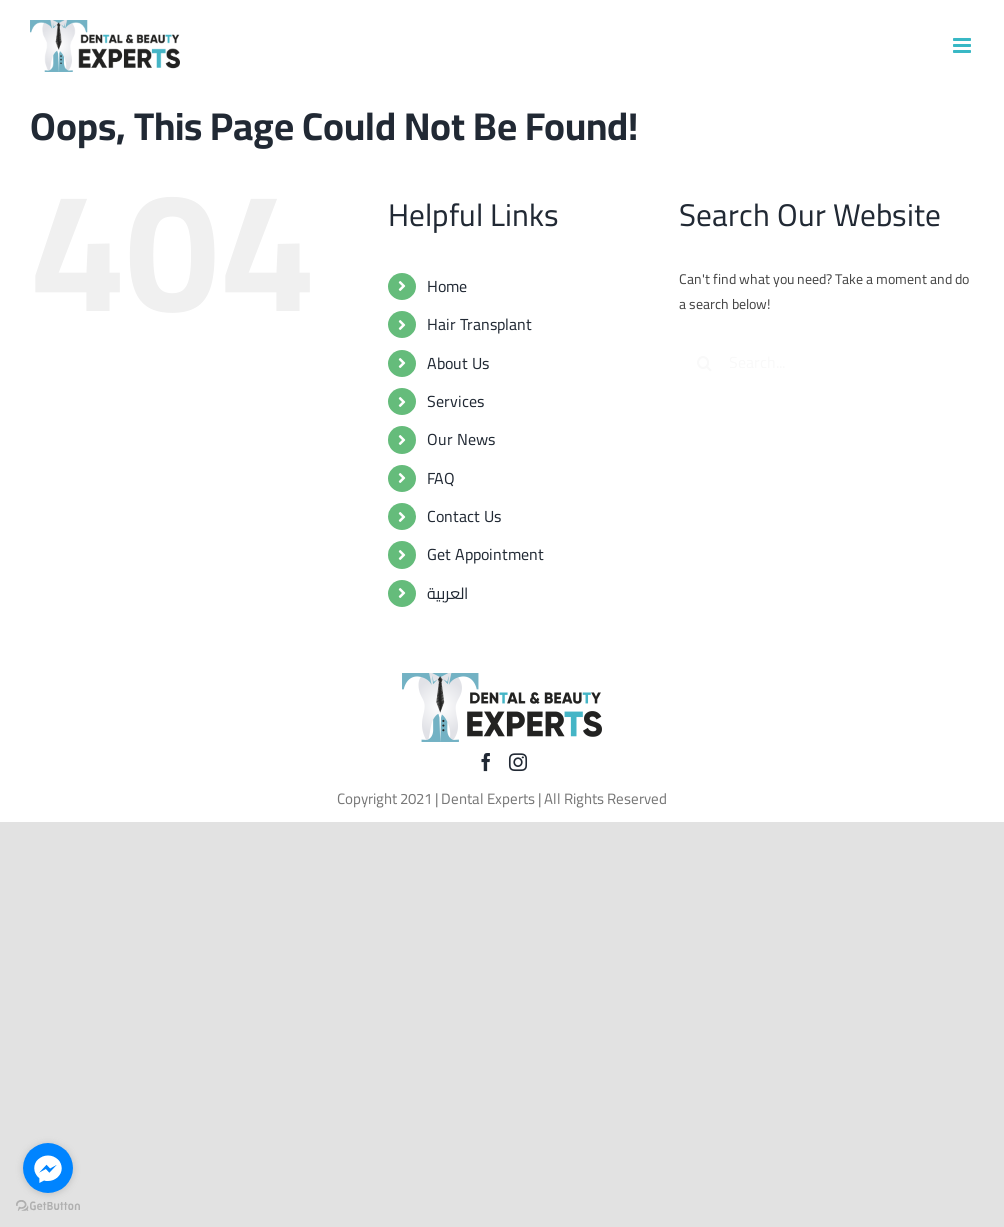 The width and height of the screenshot is (1004, 1227). What do you see at coordinates (48, 1168) in the screenshot?
I see `[Go to facebook]` at bounding box center [48, 1168].